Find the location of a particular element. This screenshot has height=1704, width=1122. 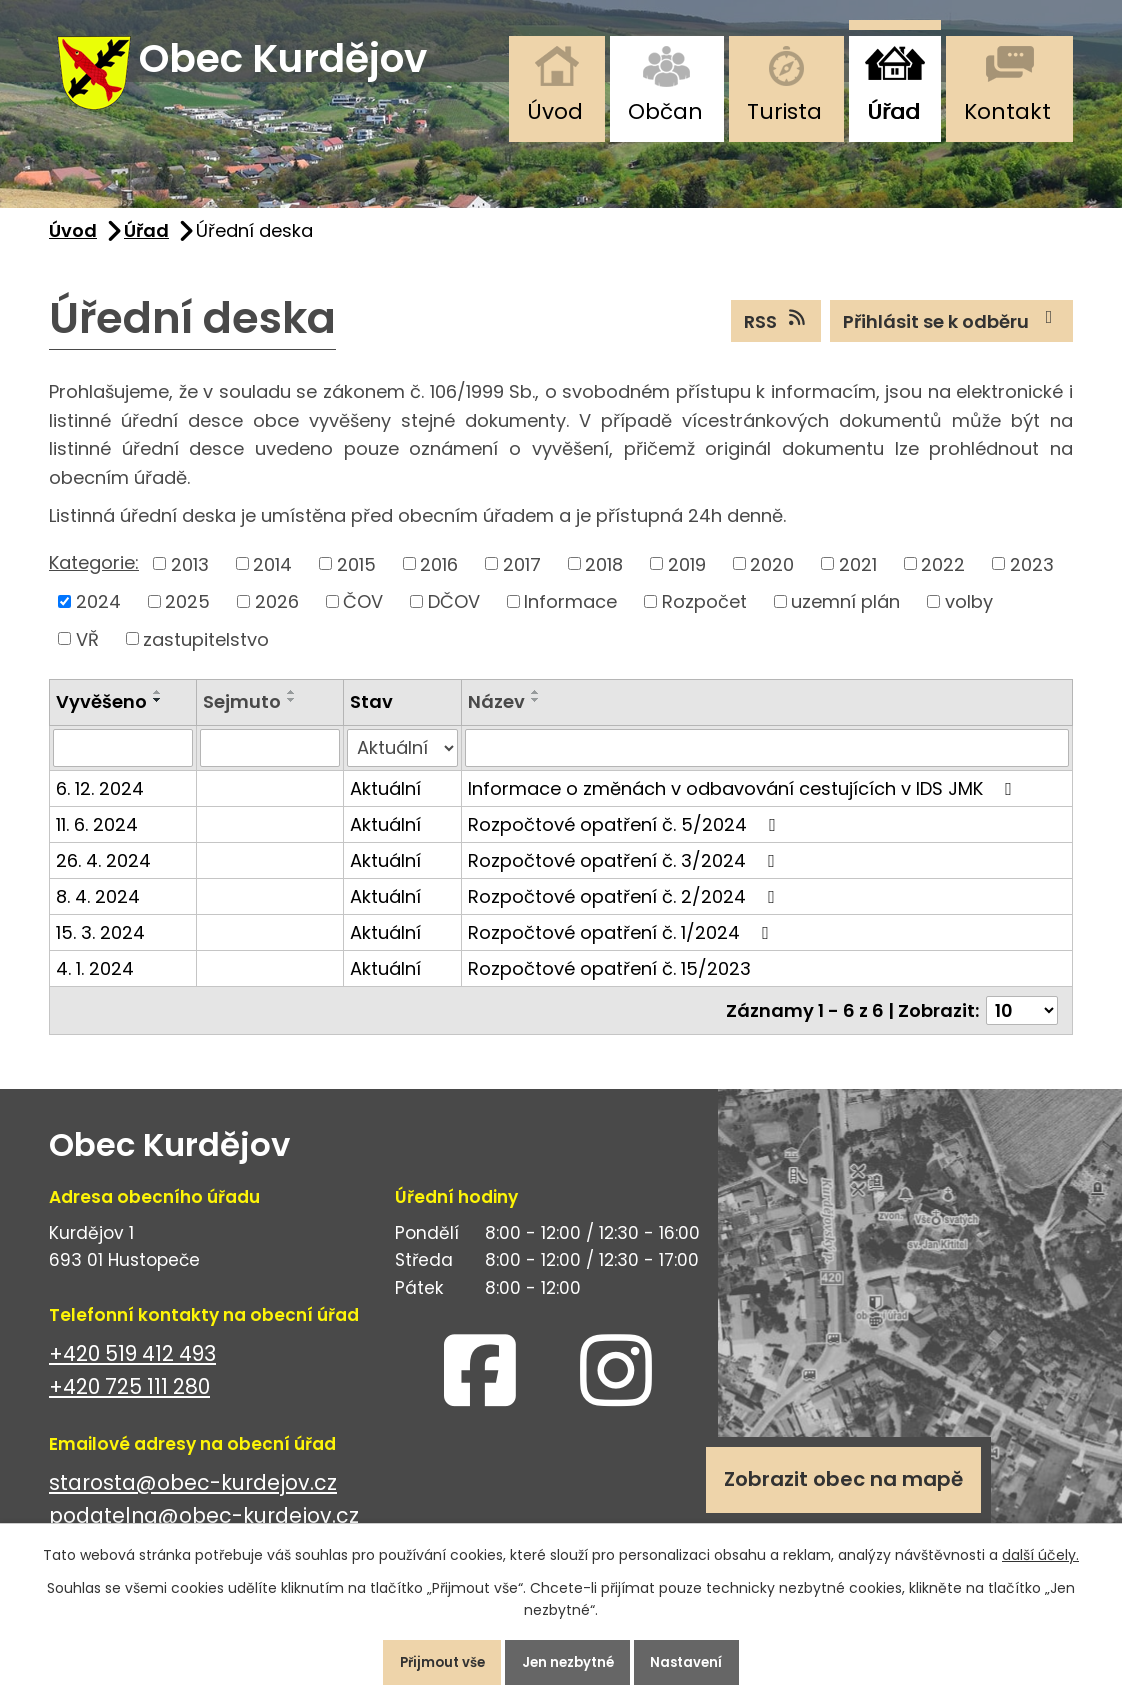

2020 is located at coordinates (772, 579).